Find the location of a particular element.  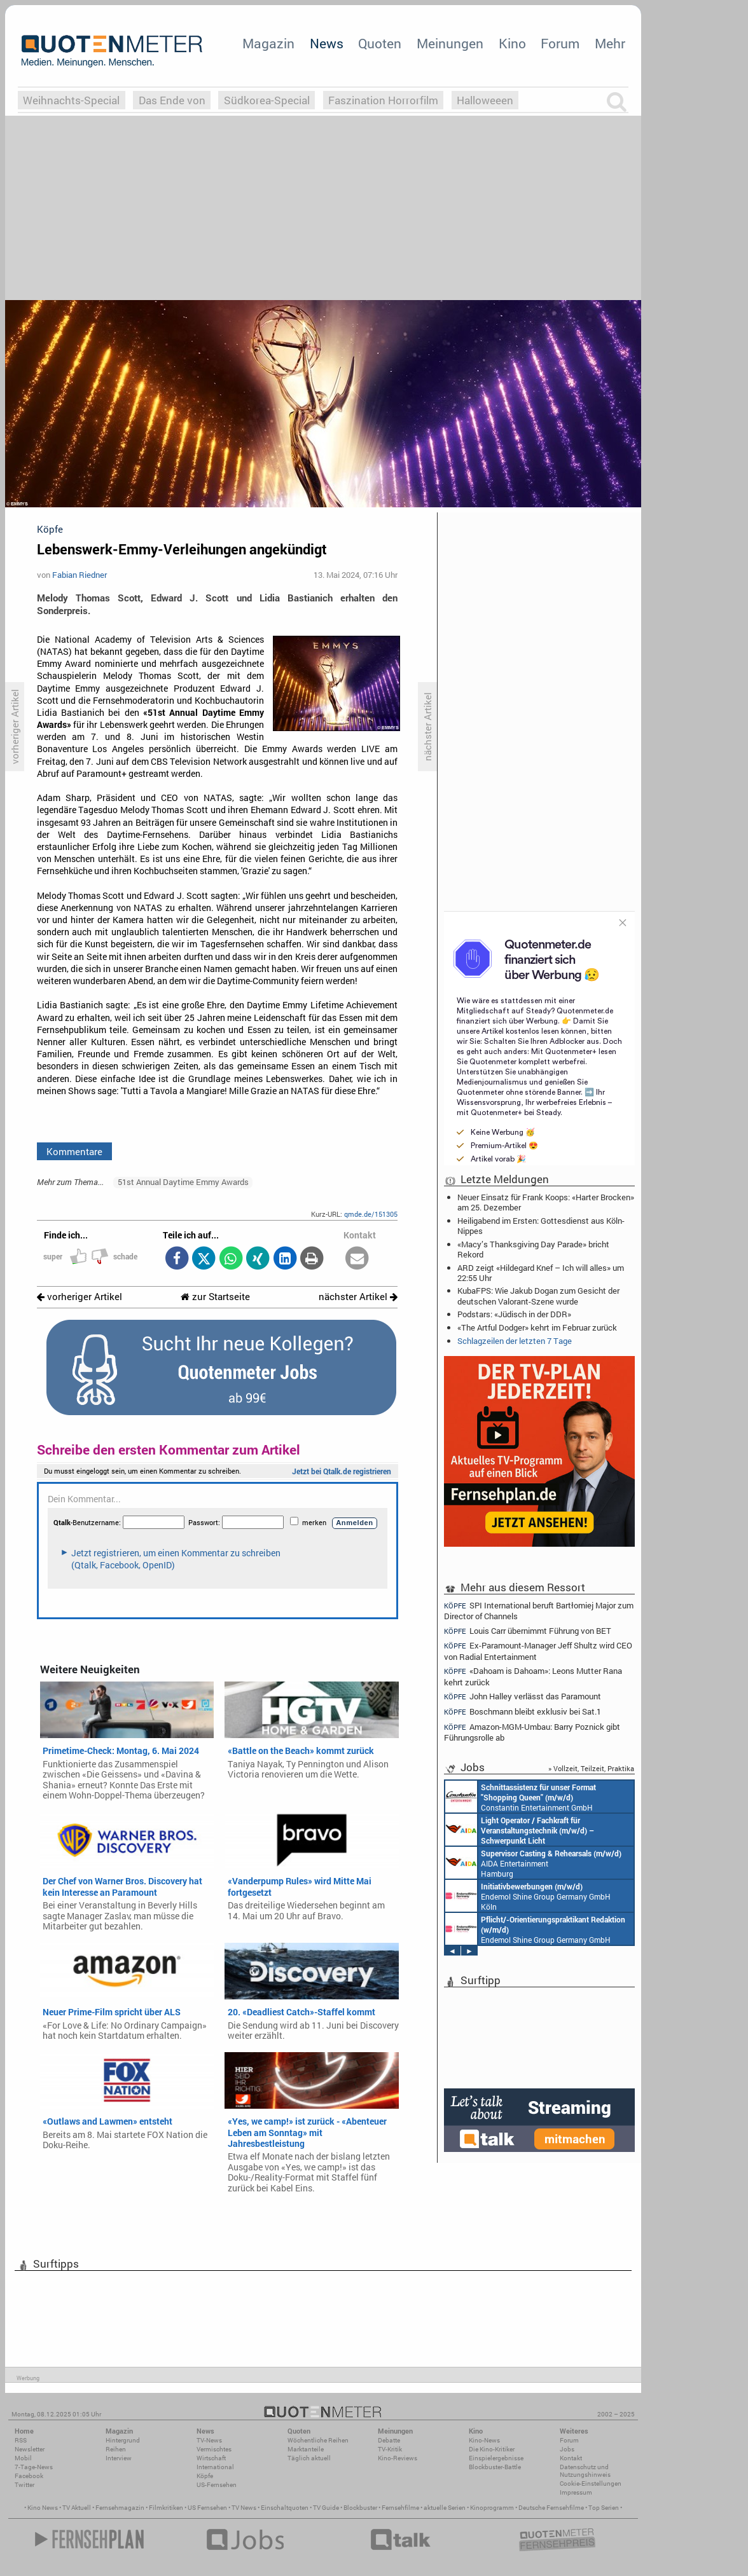

Kommentare is located at coordinates (74, 1151).